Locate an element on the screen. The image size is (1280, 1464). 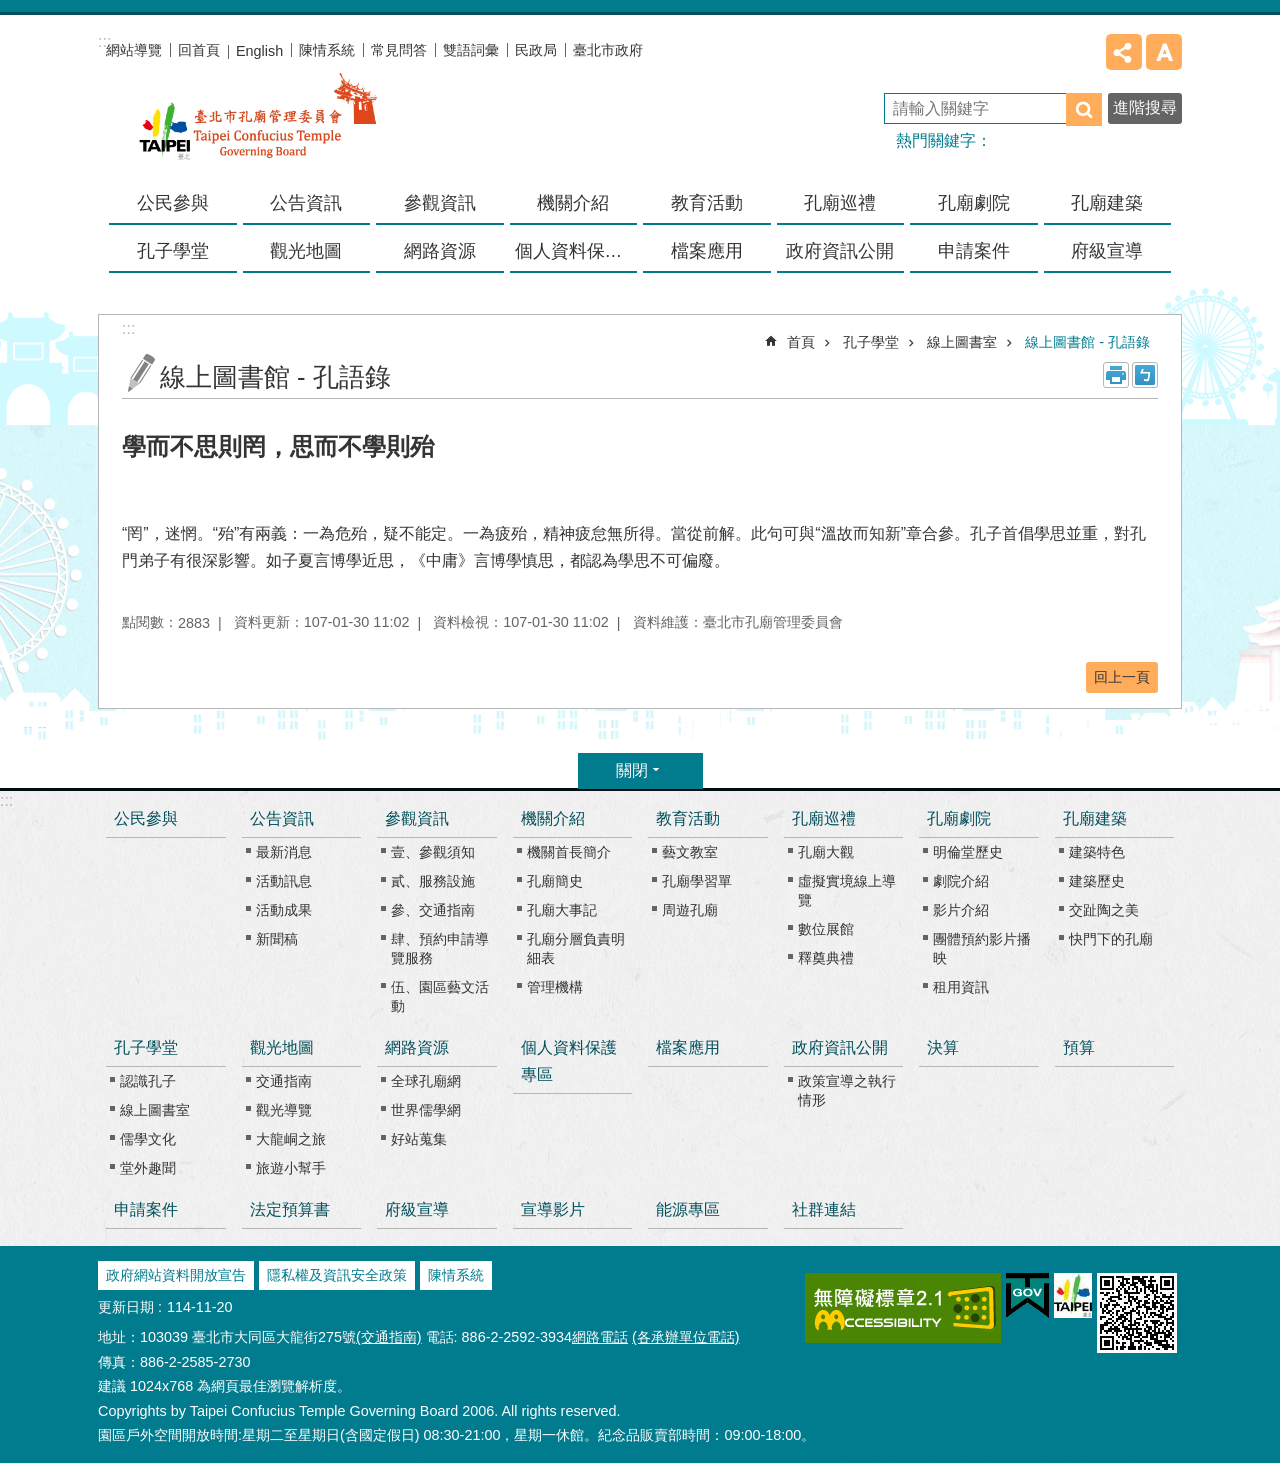
常見問答 is located at coordinates (399, 50).